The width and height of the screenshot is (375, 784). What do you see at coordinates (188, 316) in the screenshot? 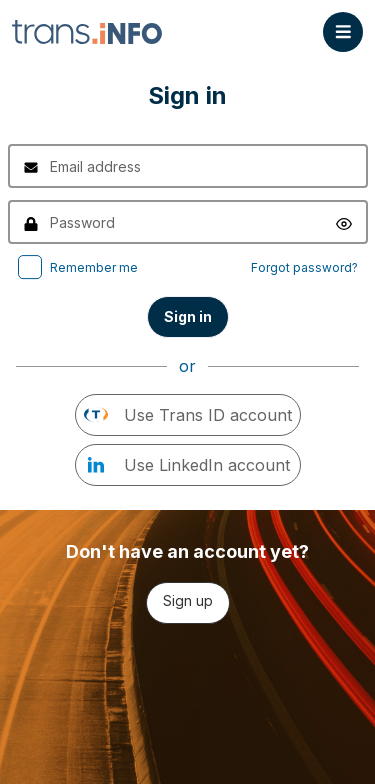
I see `Sign in` at bounding box center [188, 316].